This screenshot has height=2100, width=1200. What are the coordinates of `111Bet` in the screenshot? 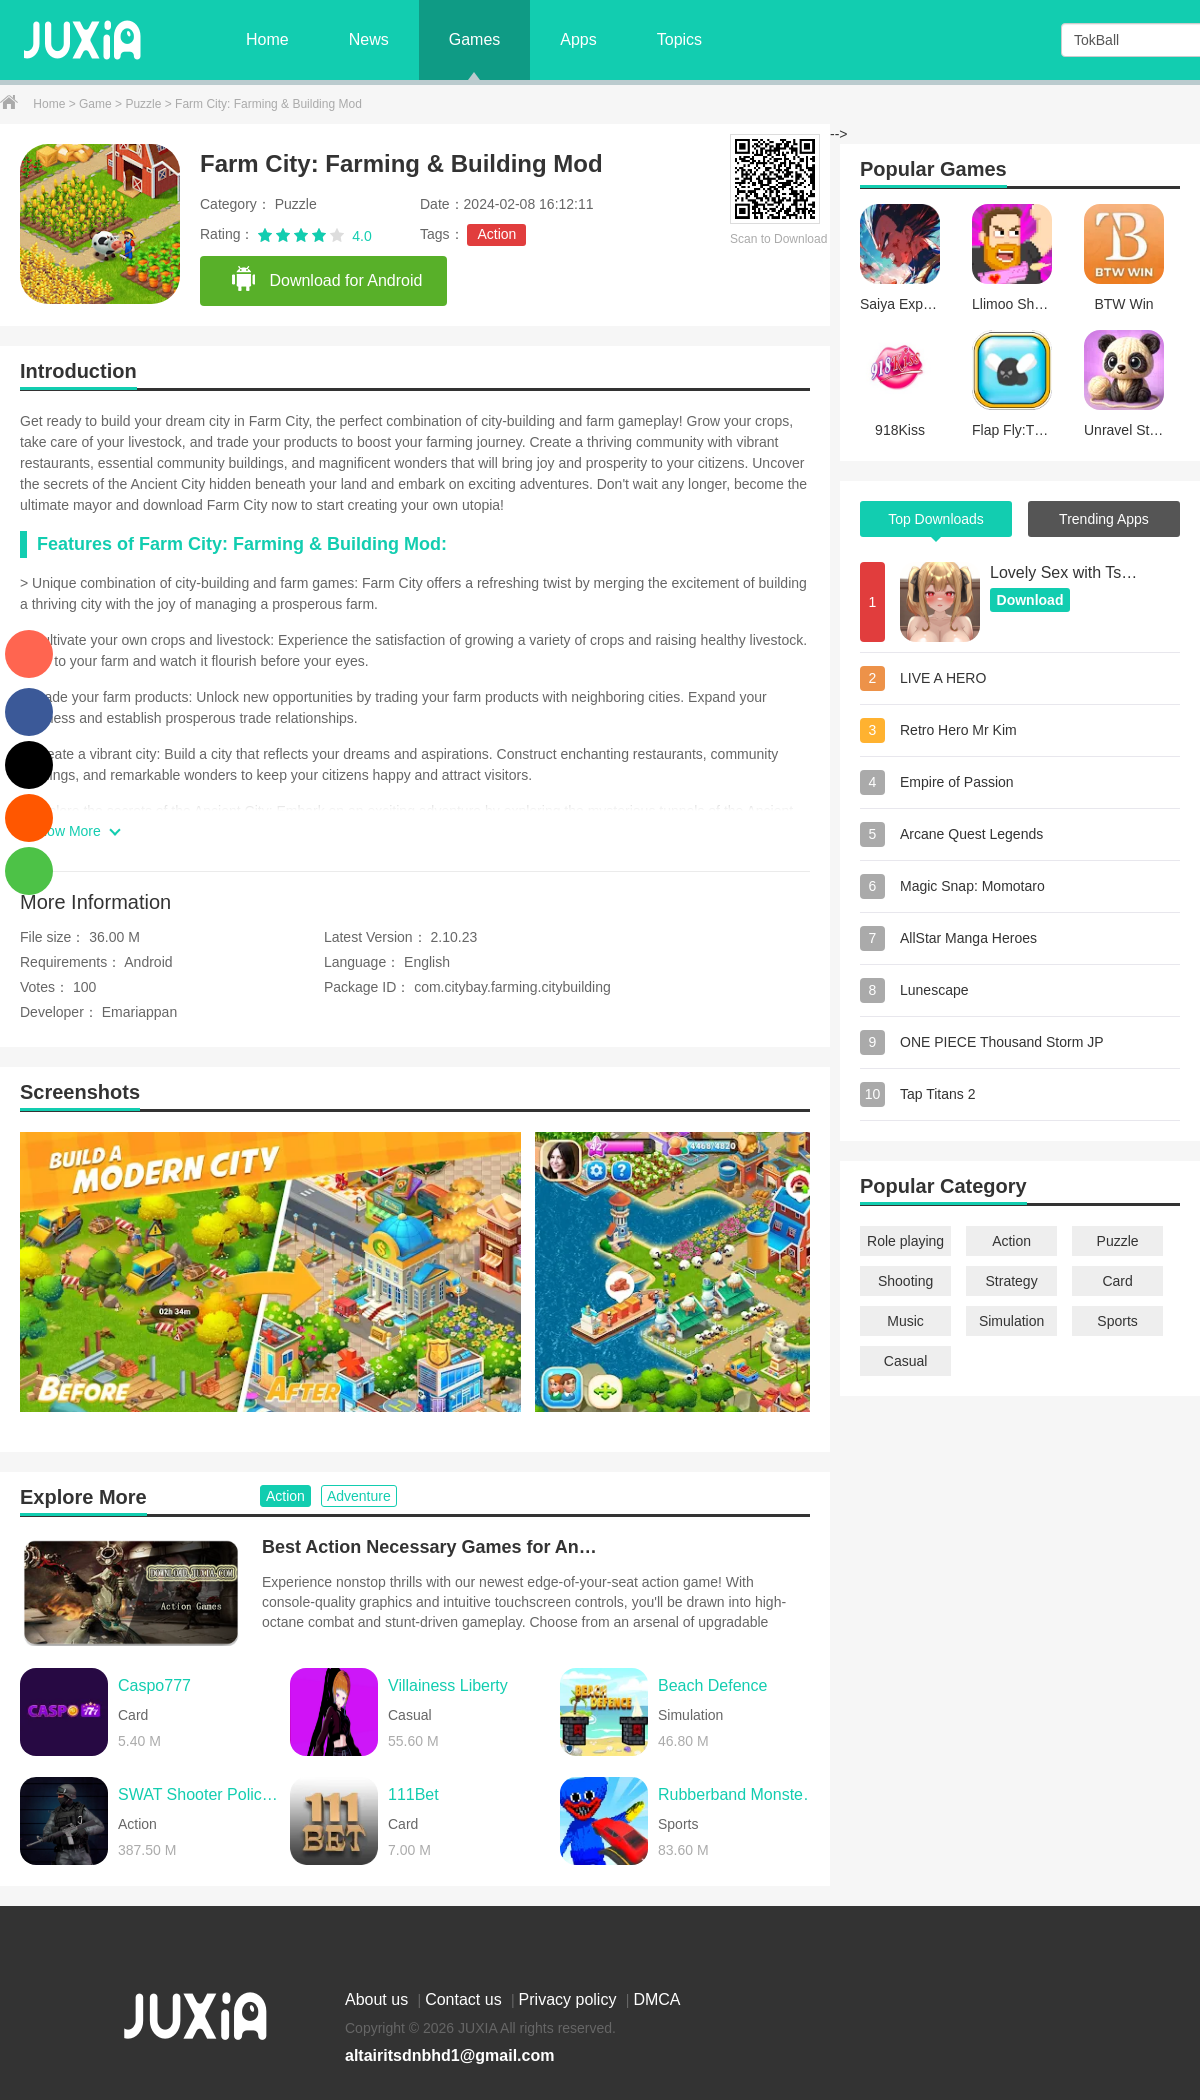 It's located at (413, 1794).